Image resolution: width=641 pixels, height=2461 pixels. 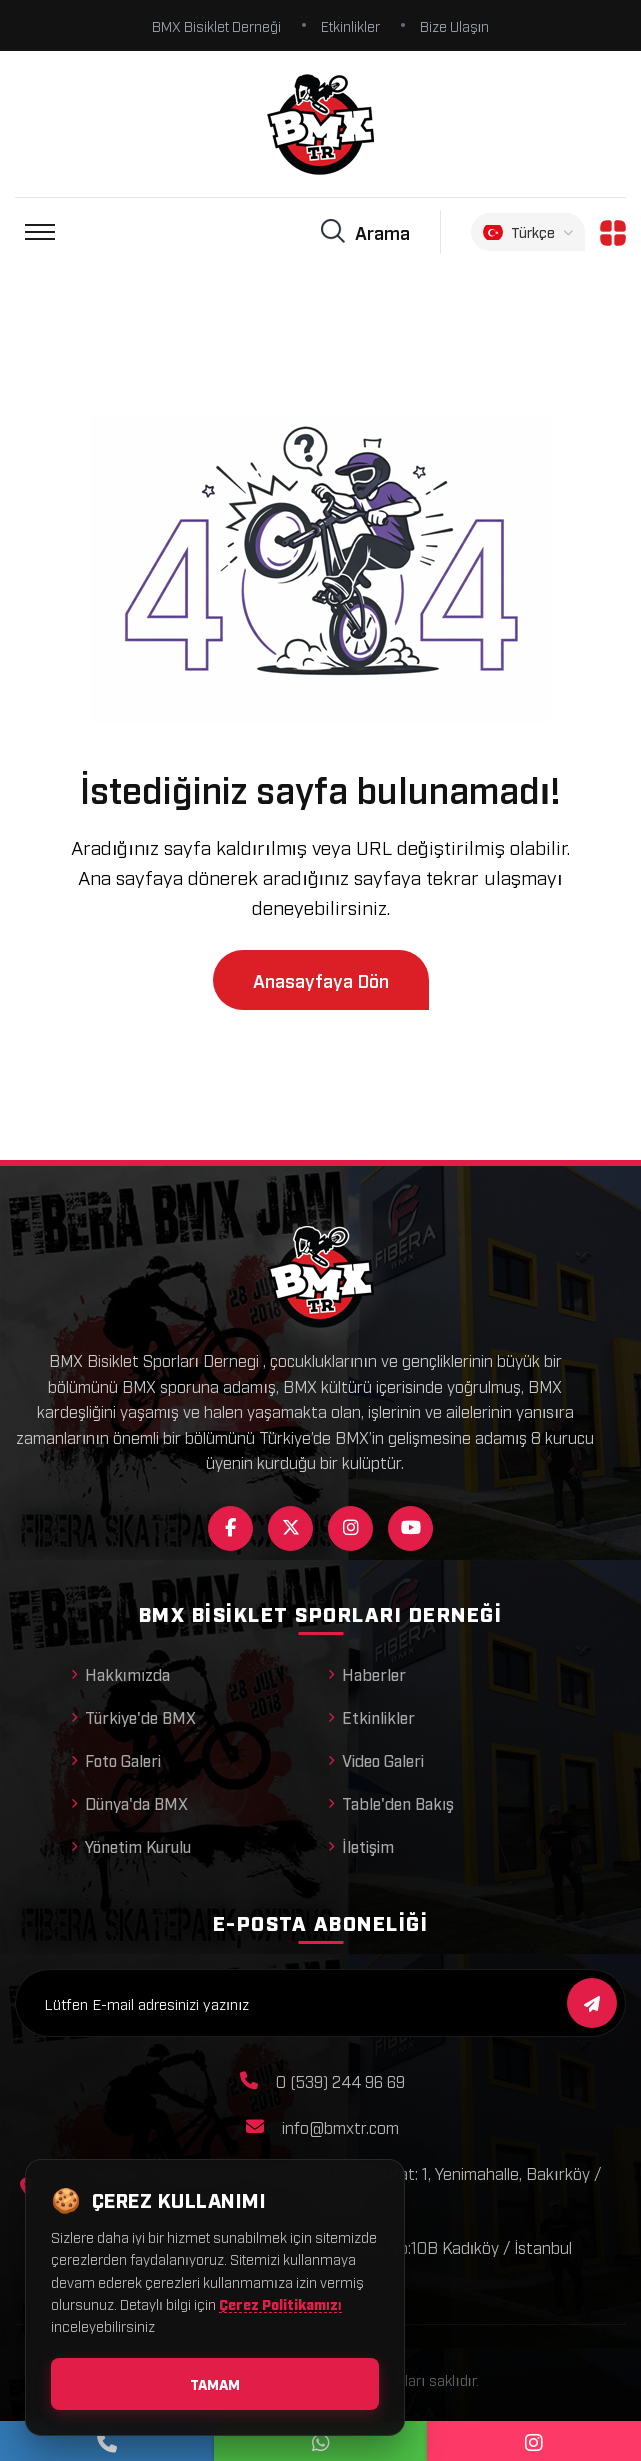 What do you see at coordinates (129, 1803) in the screenshot?
I see `Dünya'da BMX` at bounding box center [129, 1803].